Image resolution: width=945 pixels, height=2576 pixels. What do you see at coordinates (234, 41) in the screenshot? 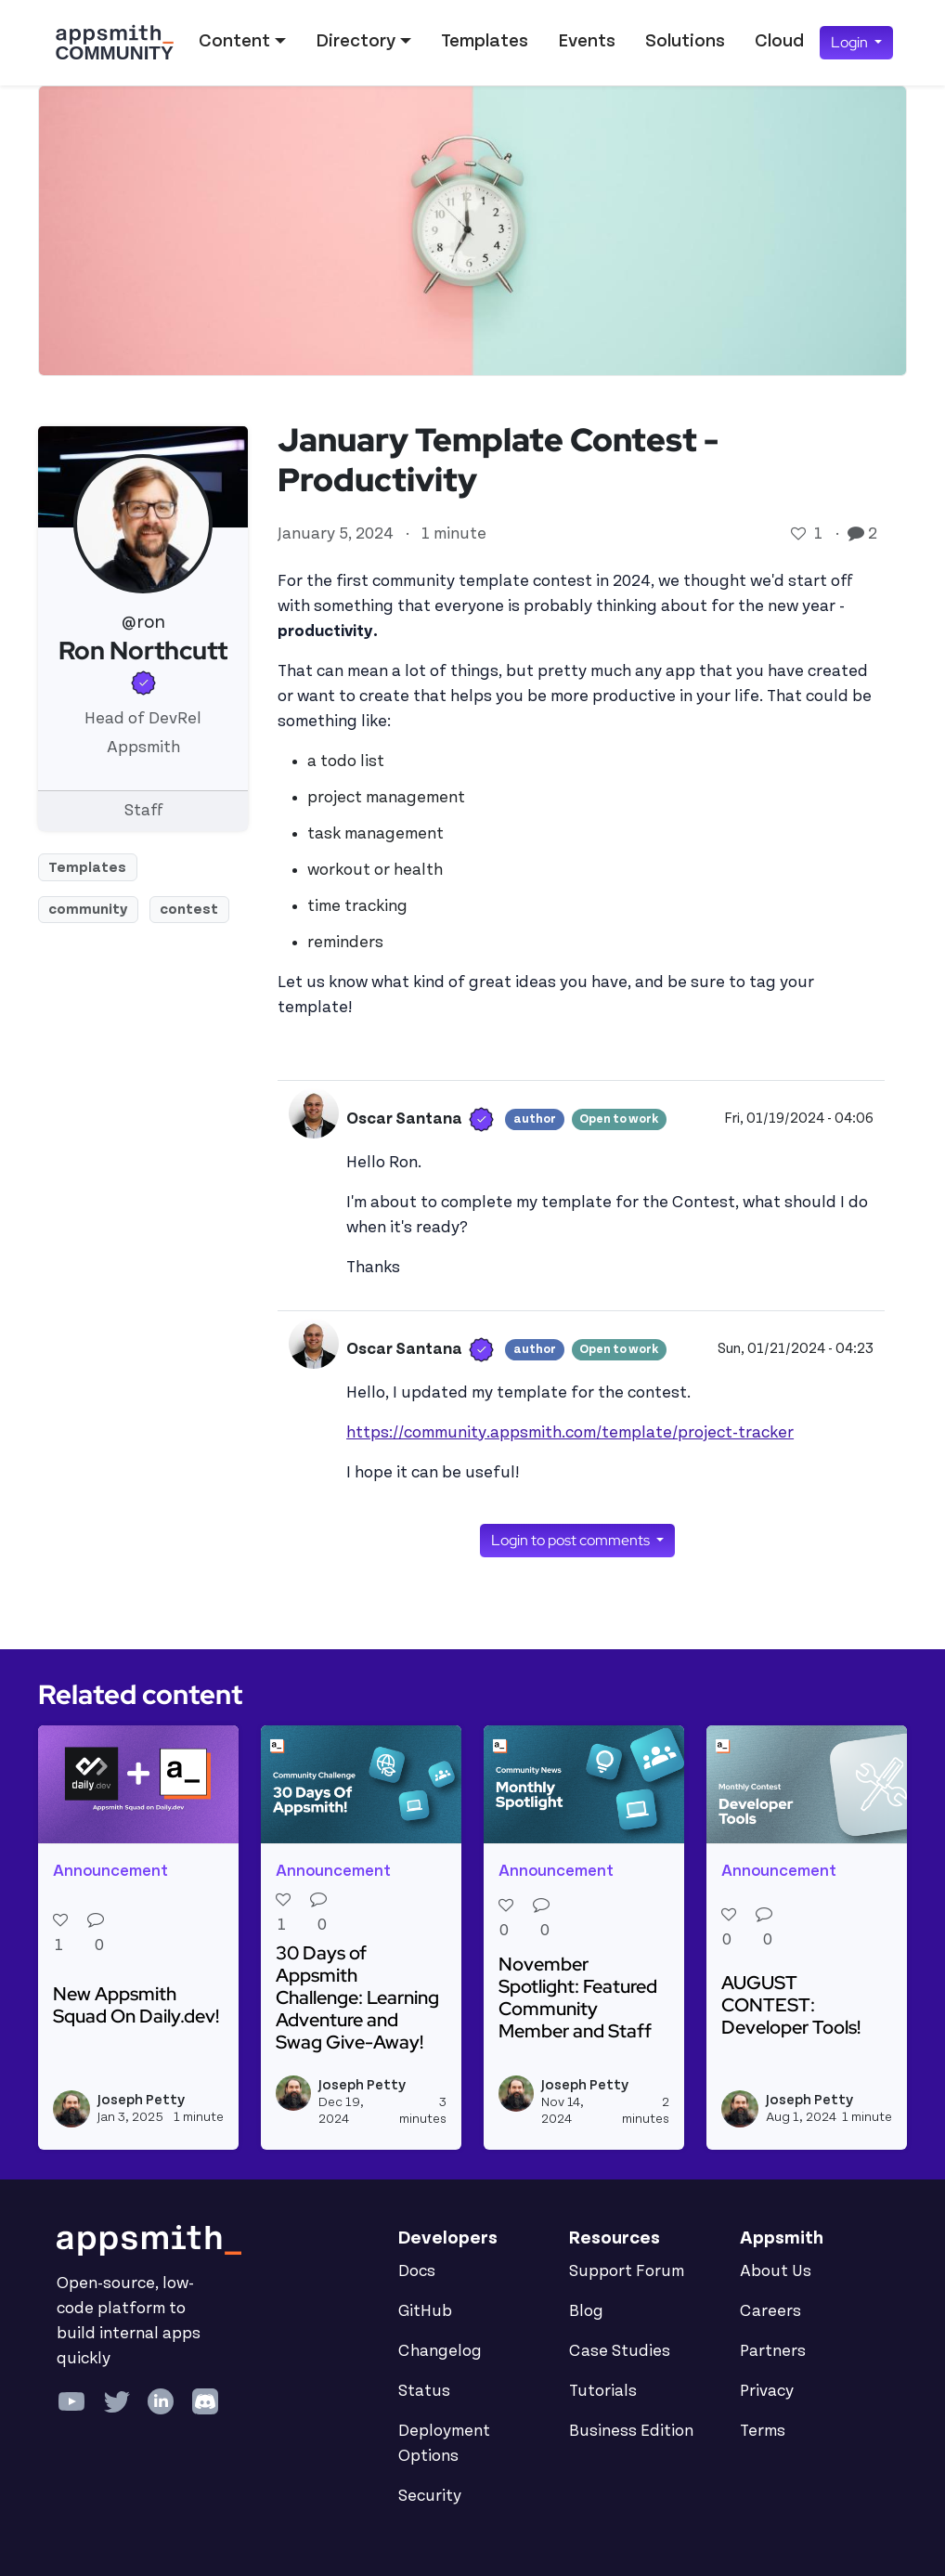
I see `Content [button]` at bounding box center [234, 41].